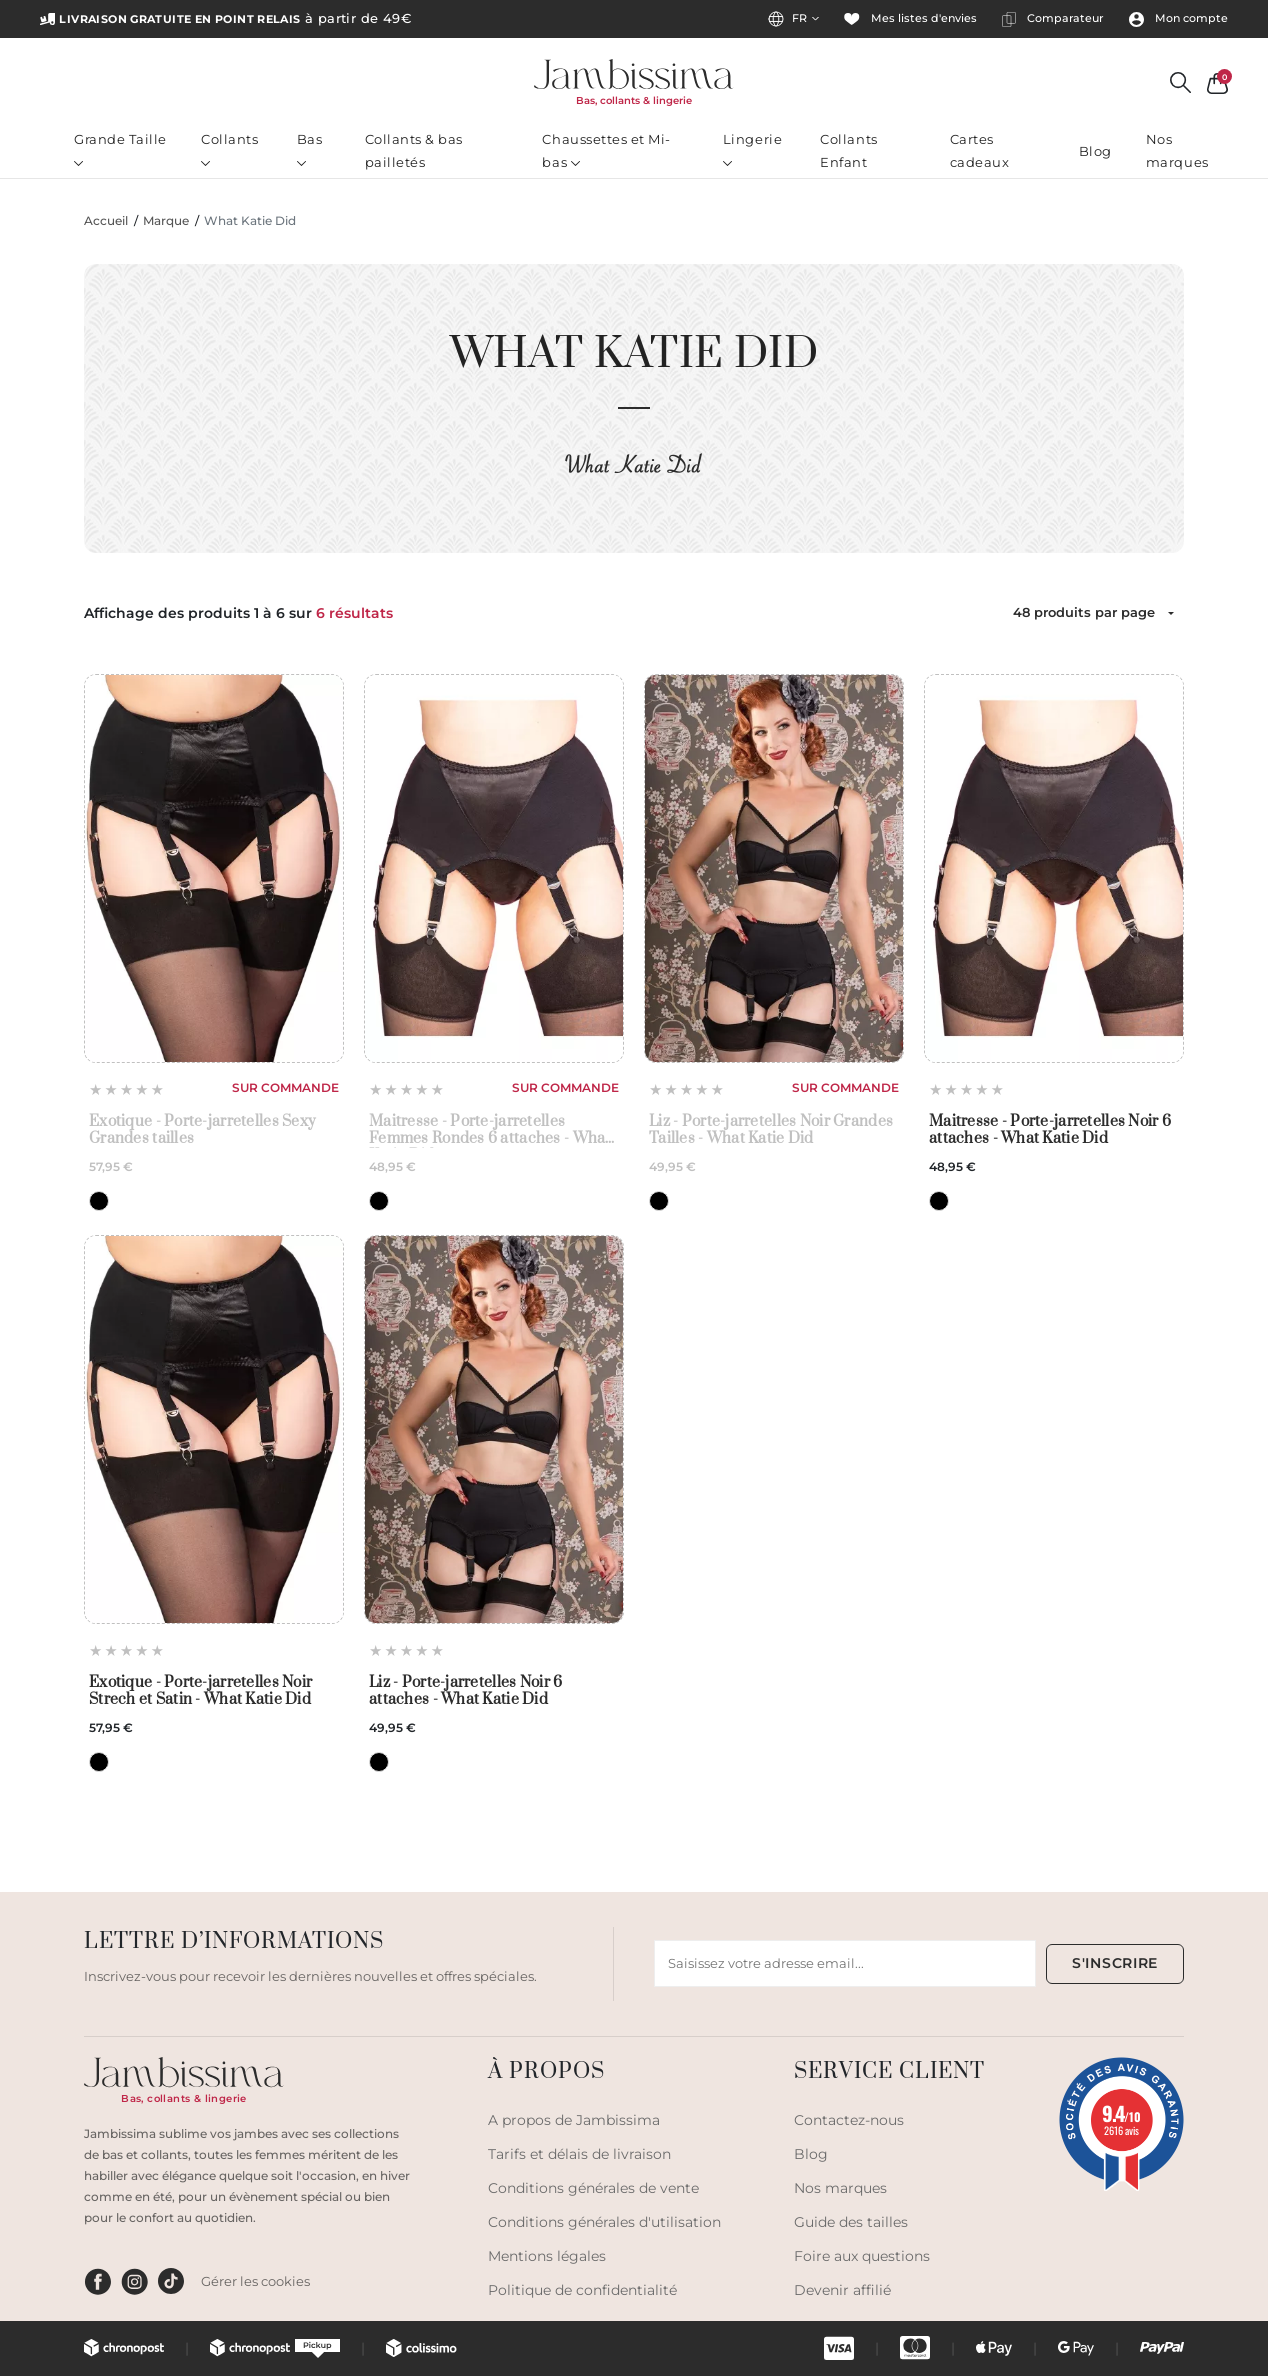  I want to click on Collants Enfant, so click(848, 150).